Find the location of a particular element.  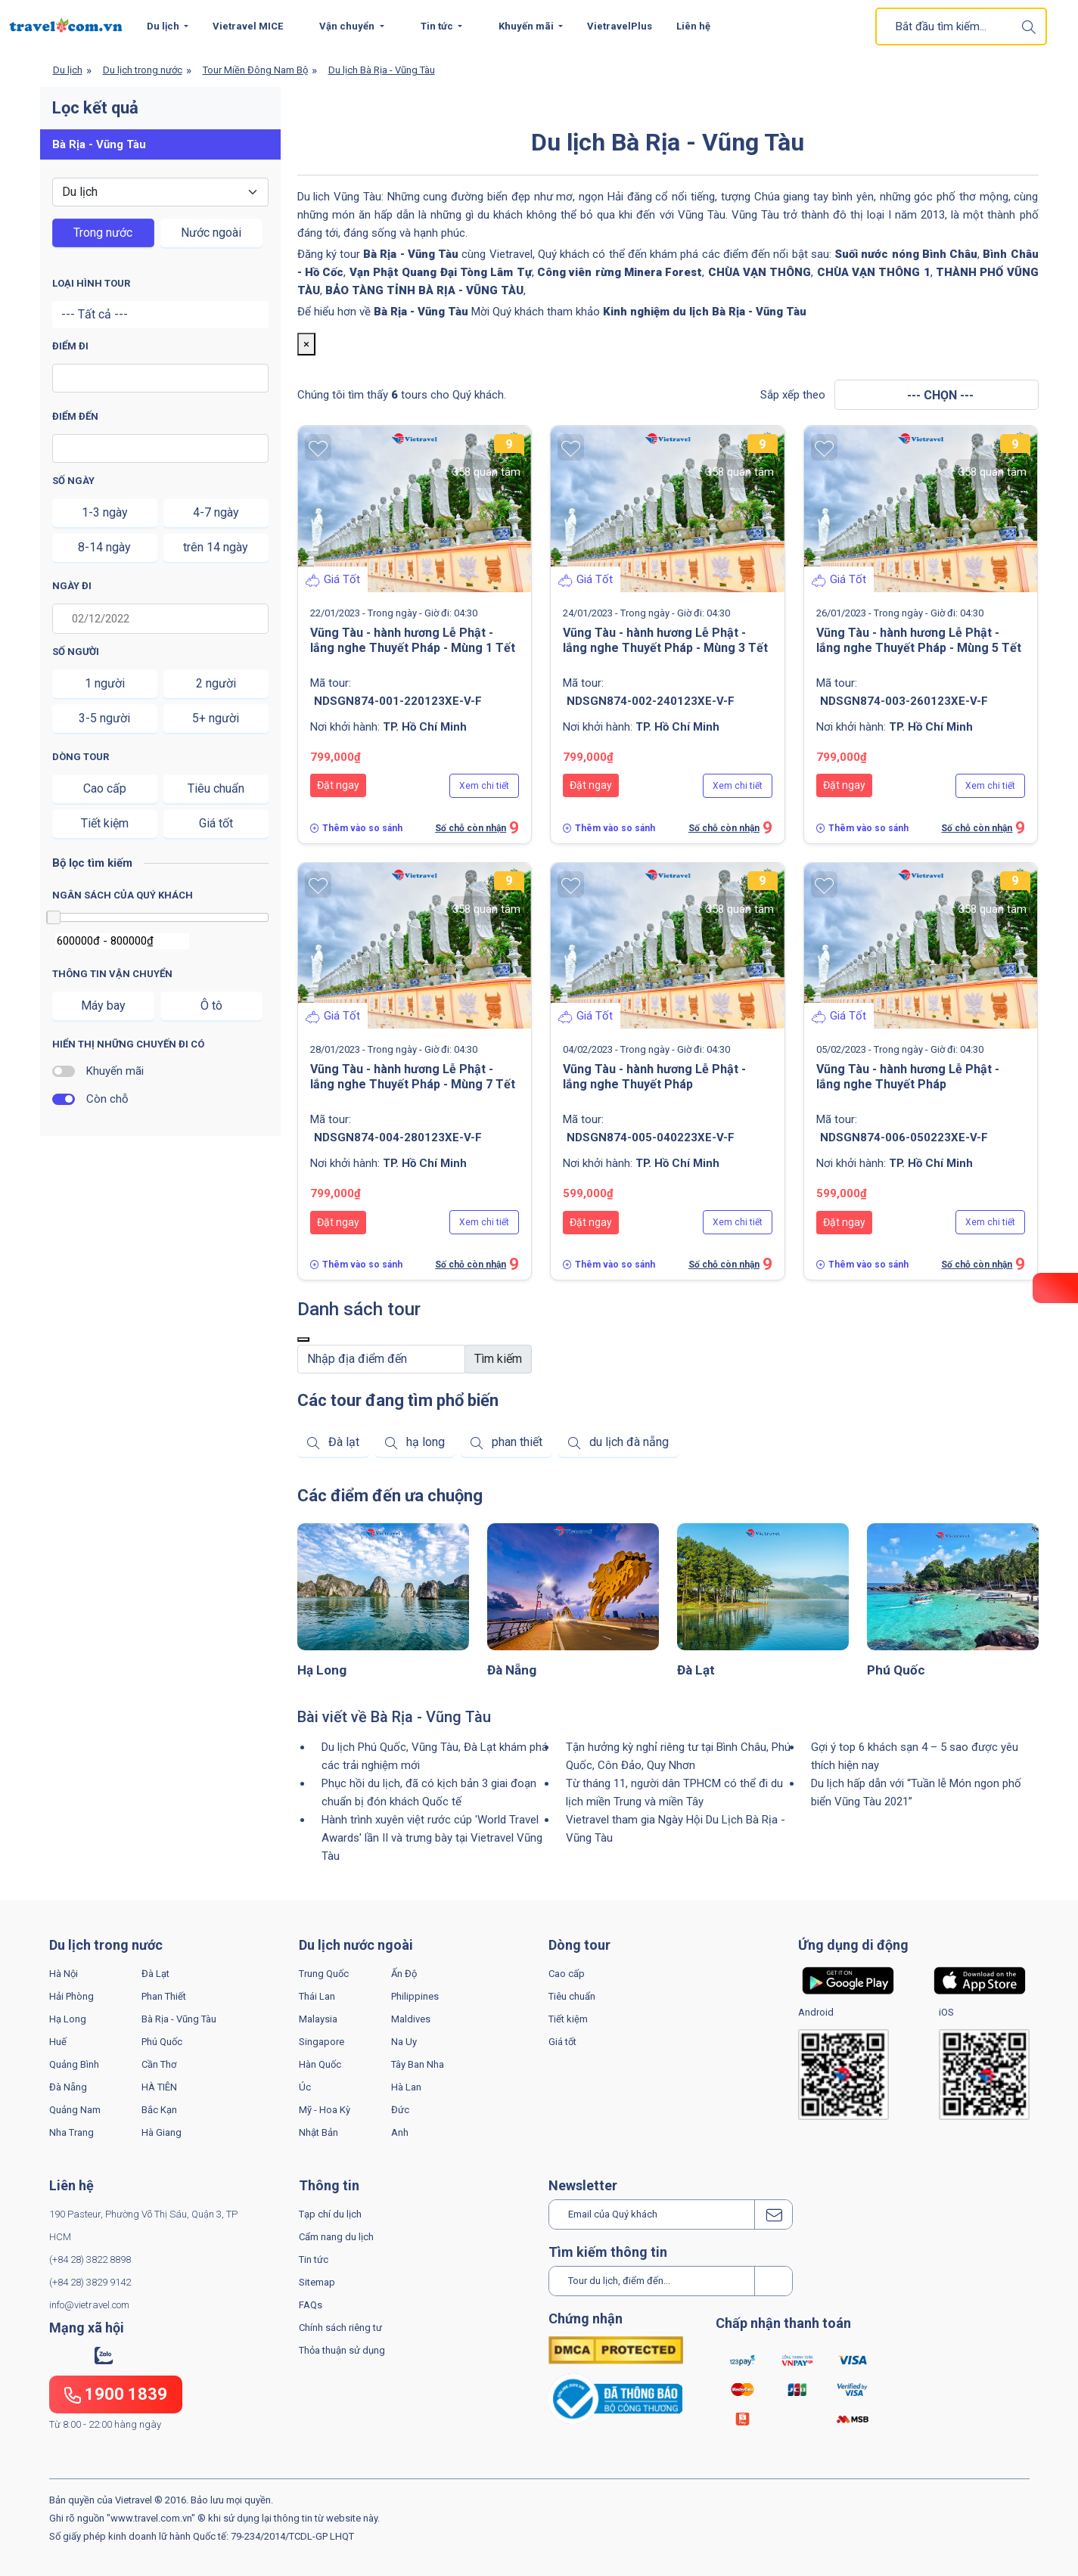

1 người is located at coordinates (105, 683).